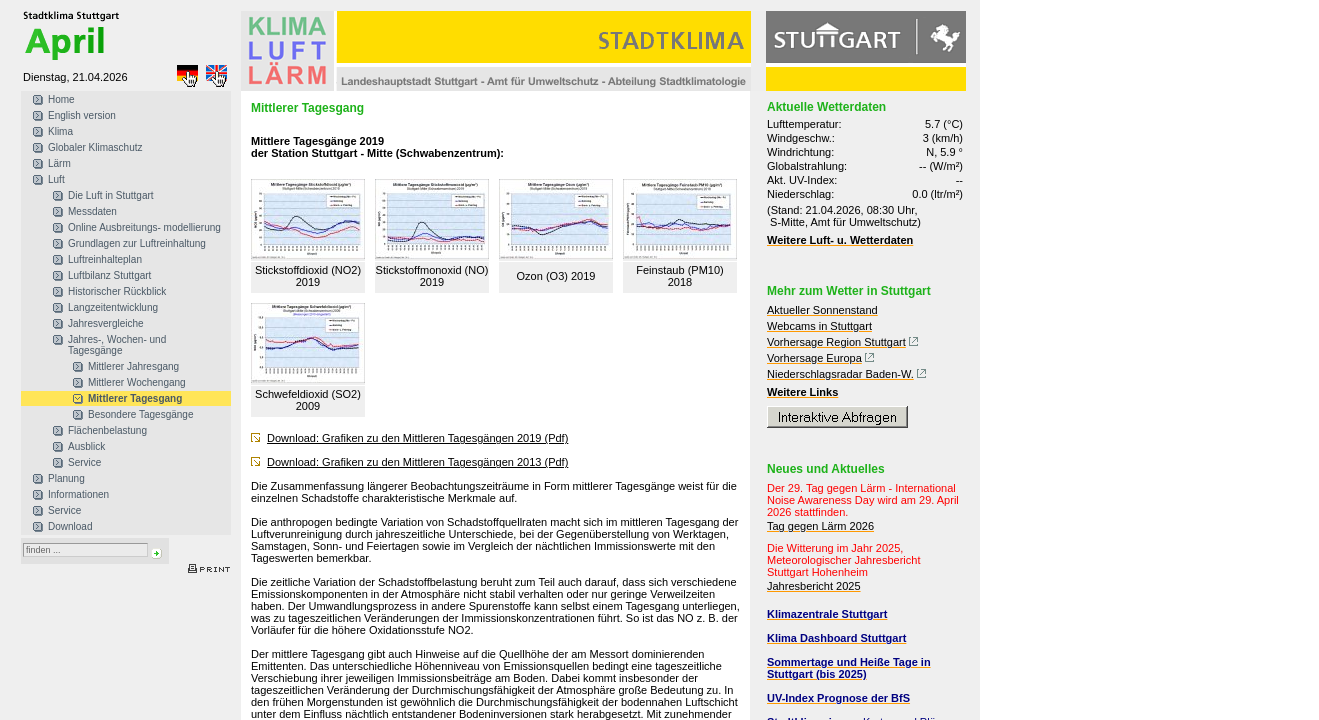 This screenshot has width=1319, height=720. What do you see at coordinates (78, 494) in the screenshot?
I see `Informationen` at bounding box center [78, 494].